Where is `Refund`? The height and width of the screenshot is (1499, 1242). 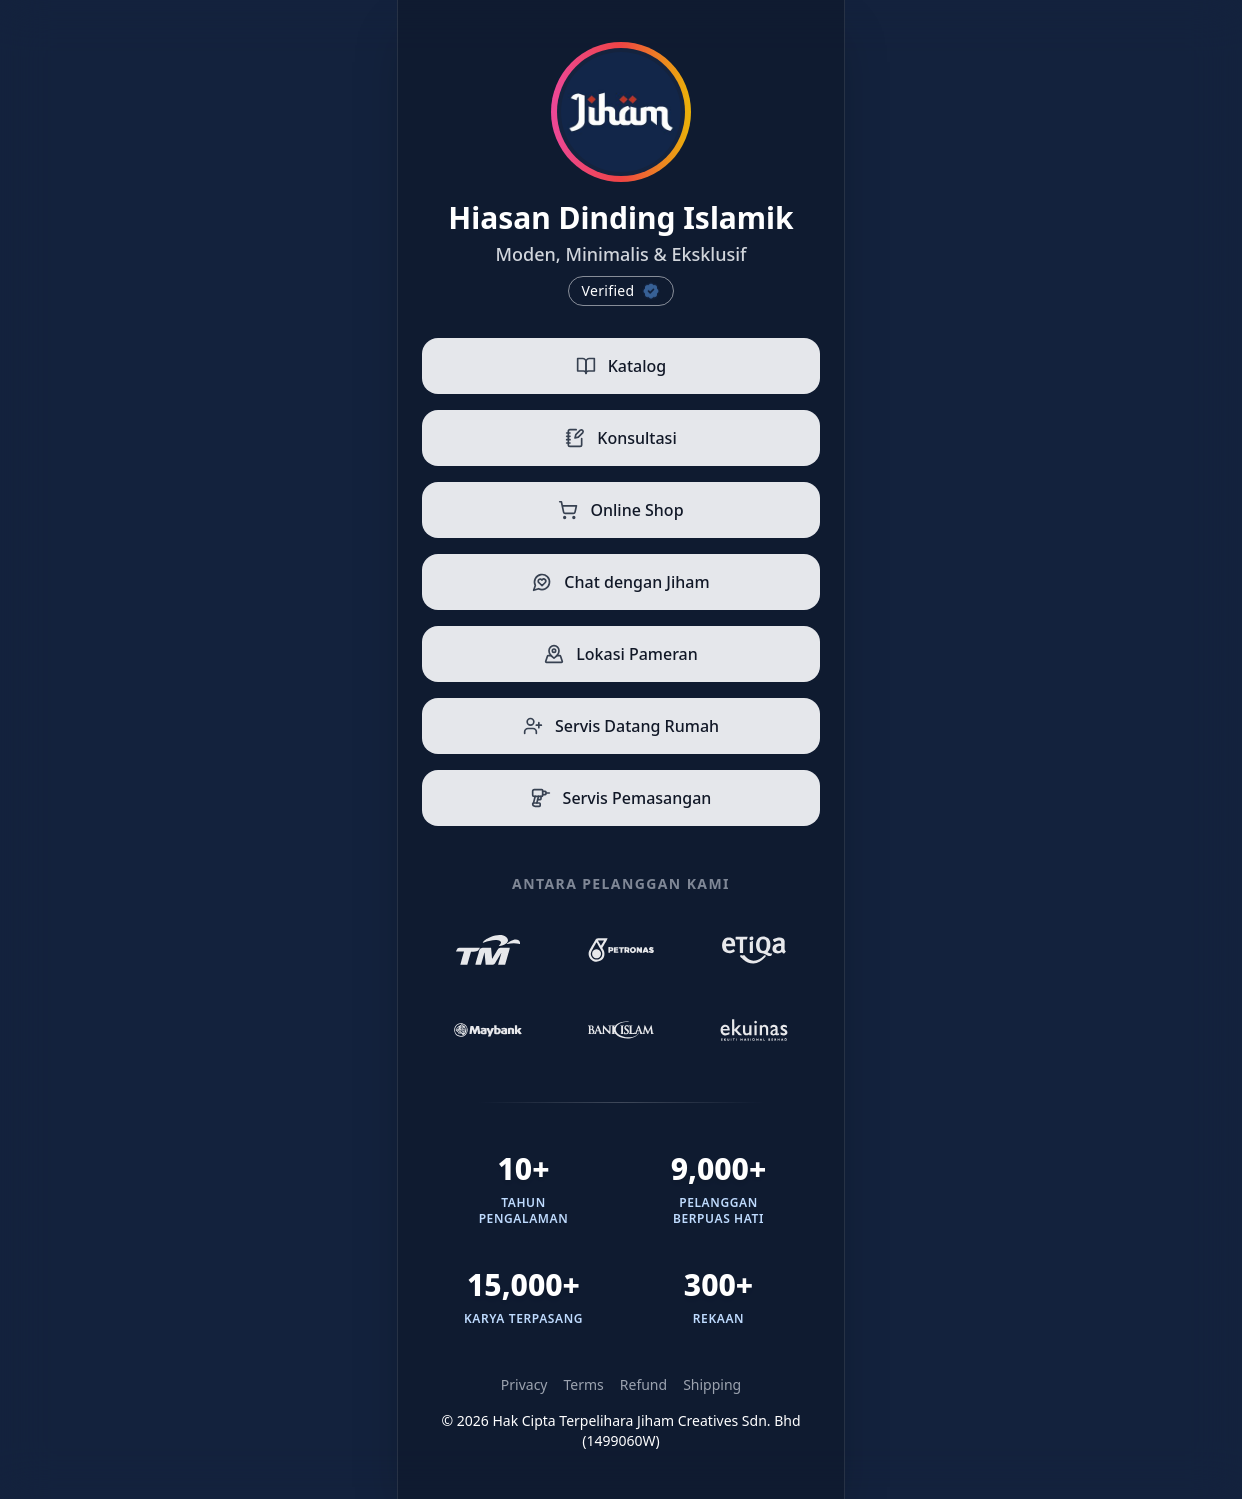 Refund is located at coordinates (643, 1384).